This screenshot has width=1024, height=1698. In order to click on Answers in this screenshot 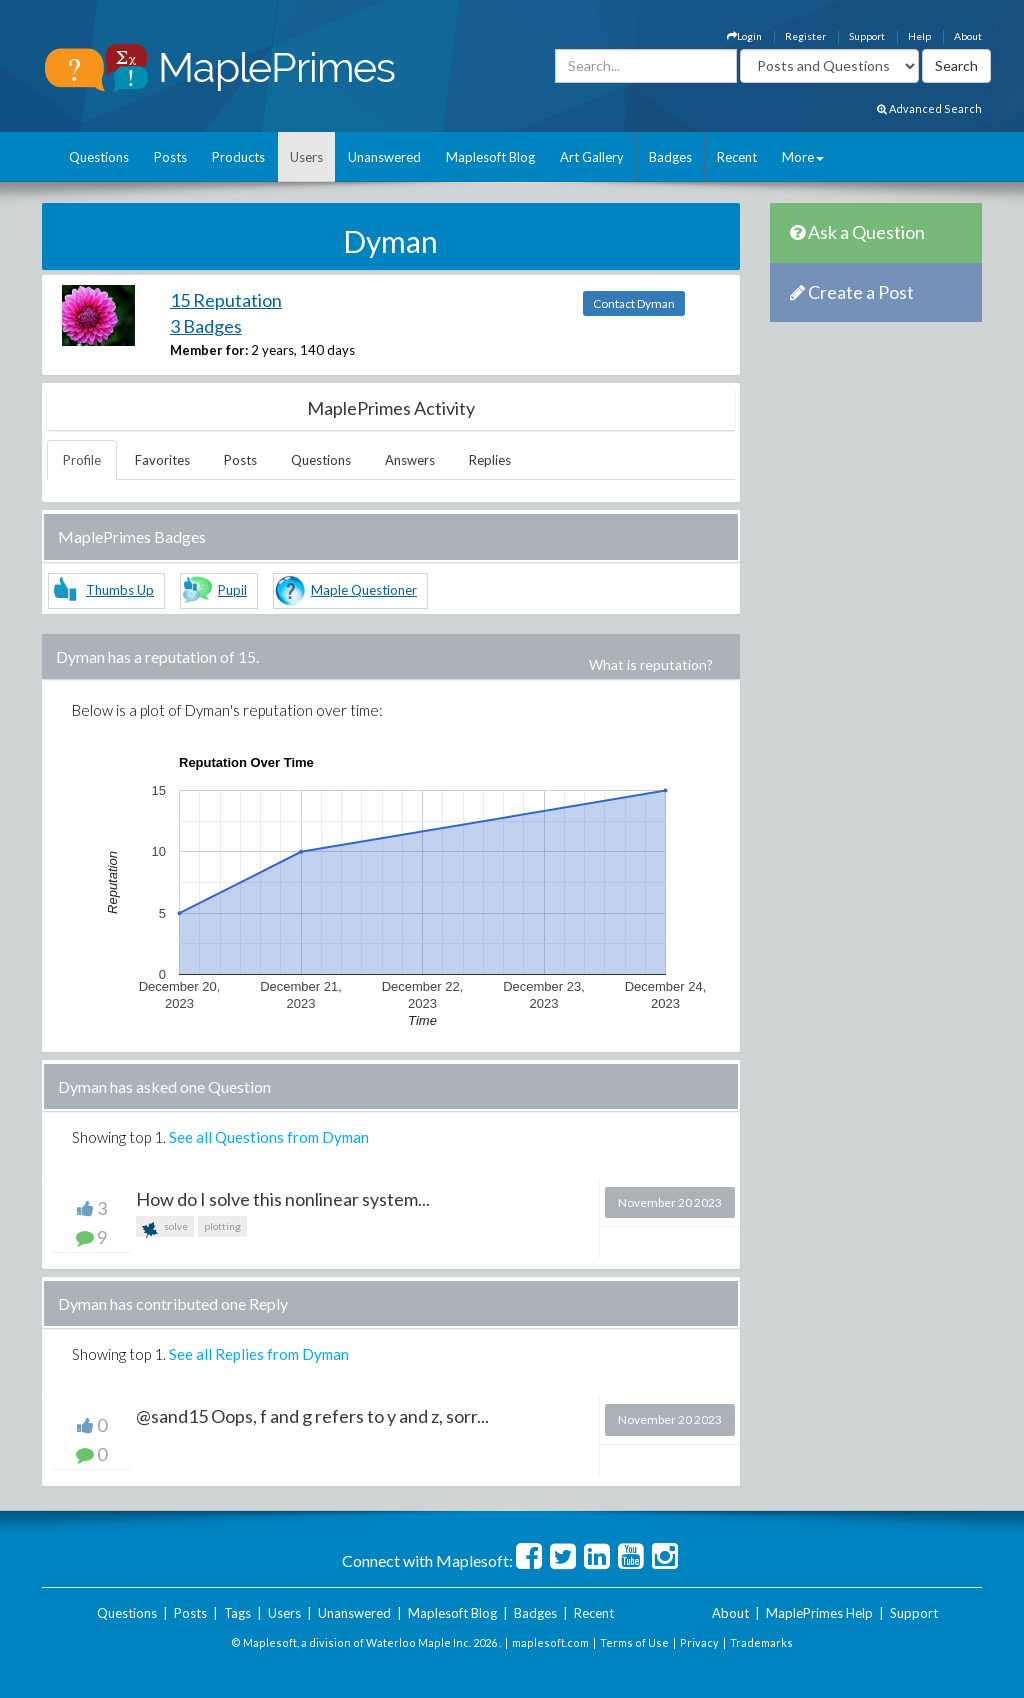, I will do `click(410, 460)`.